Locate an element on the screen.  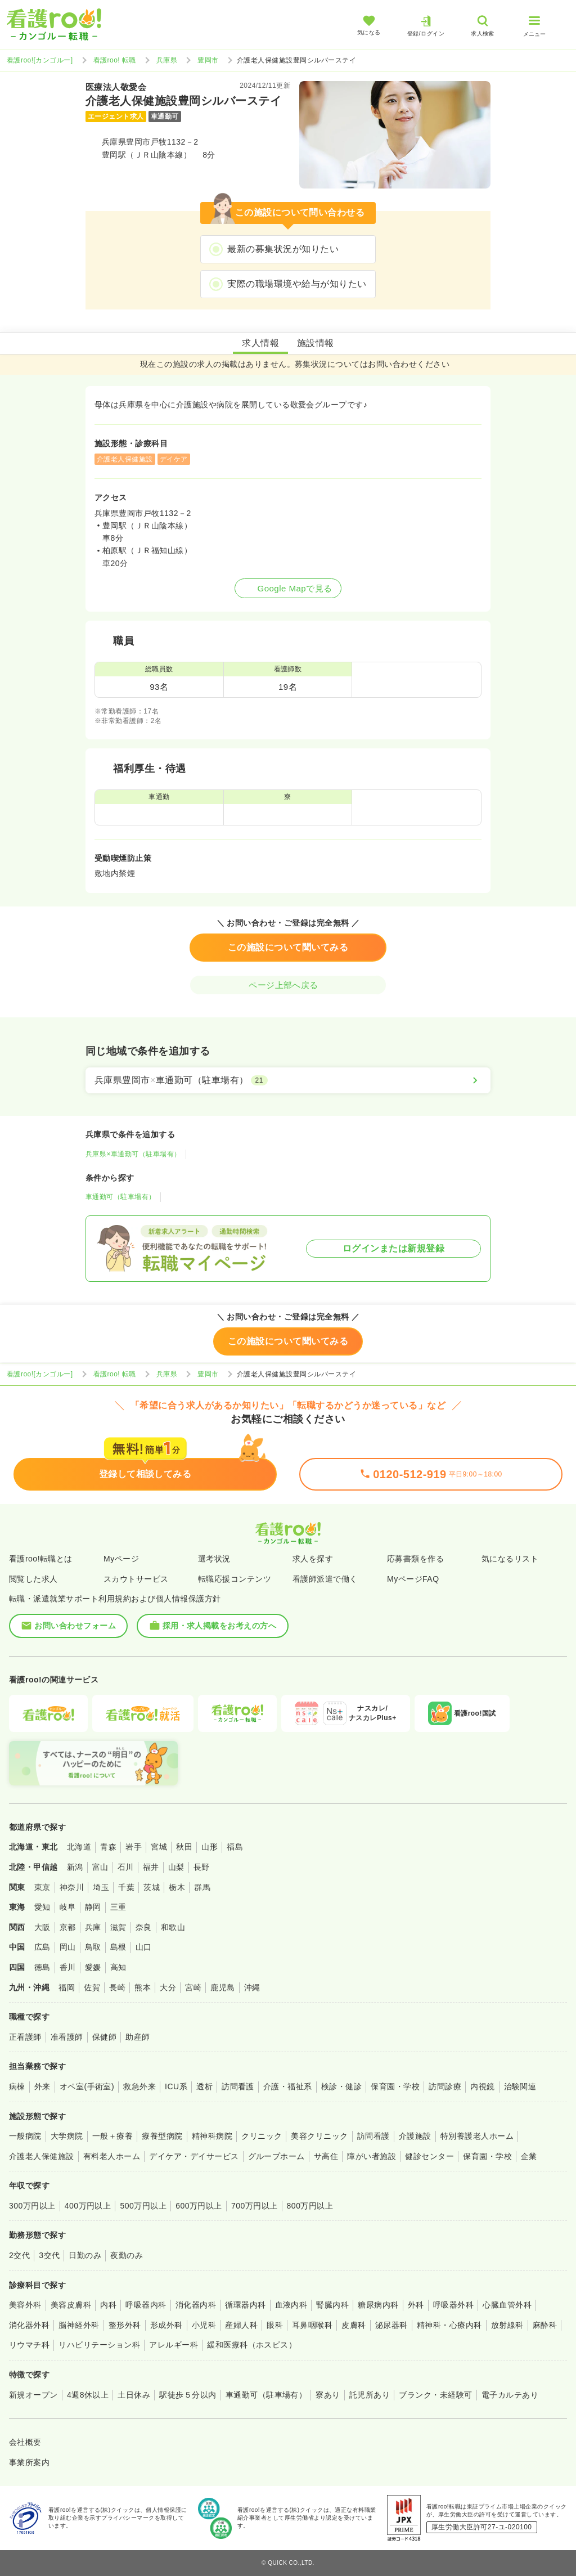
300万円以上 is located at coordinates (32, 2205).